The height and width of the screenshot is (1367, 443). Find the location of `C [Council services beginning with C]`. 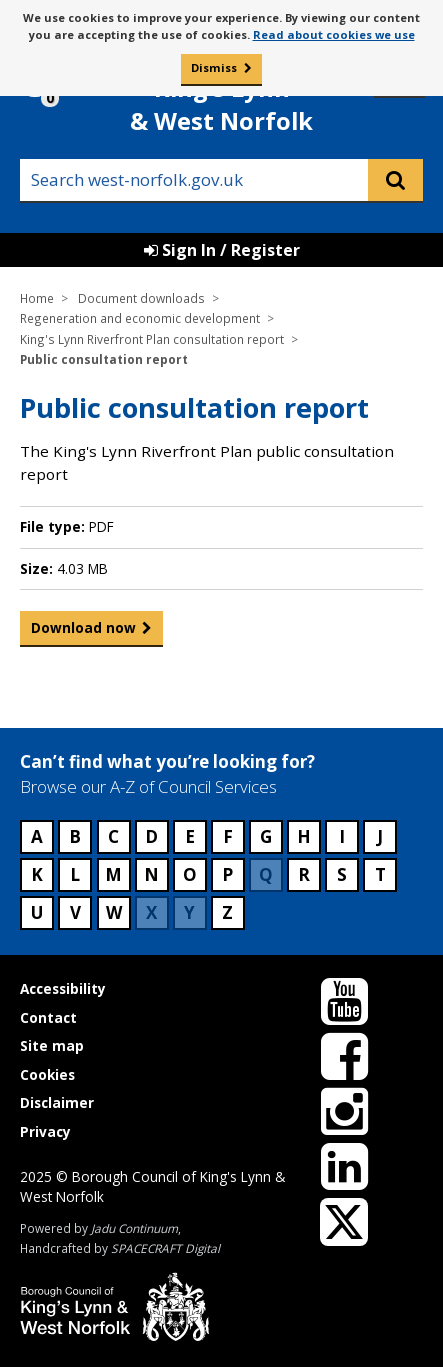

C [Council services beginning with C] is located at coordinates (113, 836).